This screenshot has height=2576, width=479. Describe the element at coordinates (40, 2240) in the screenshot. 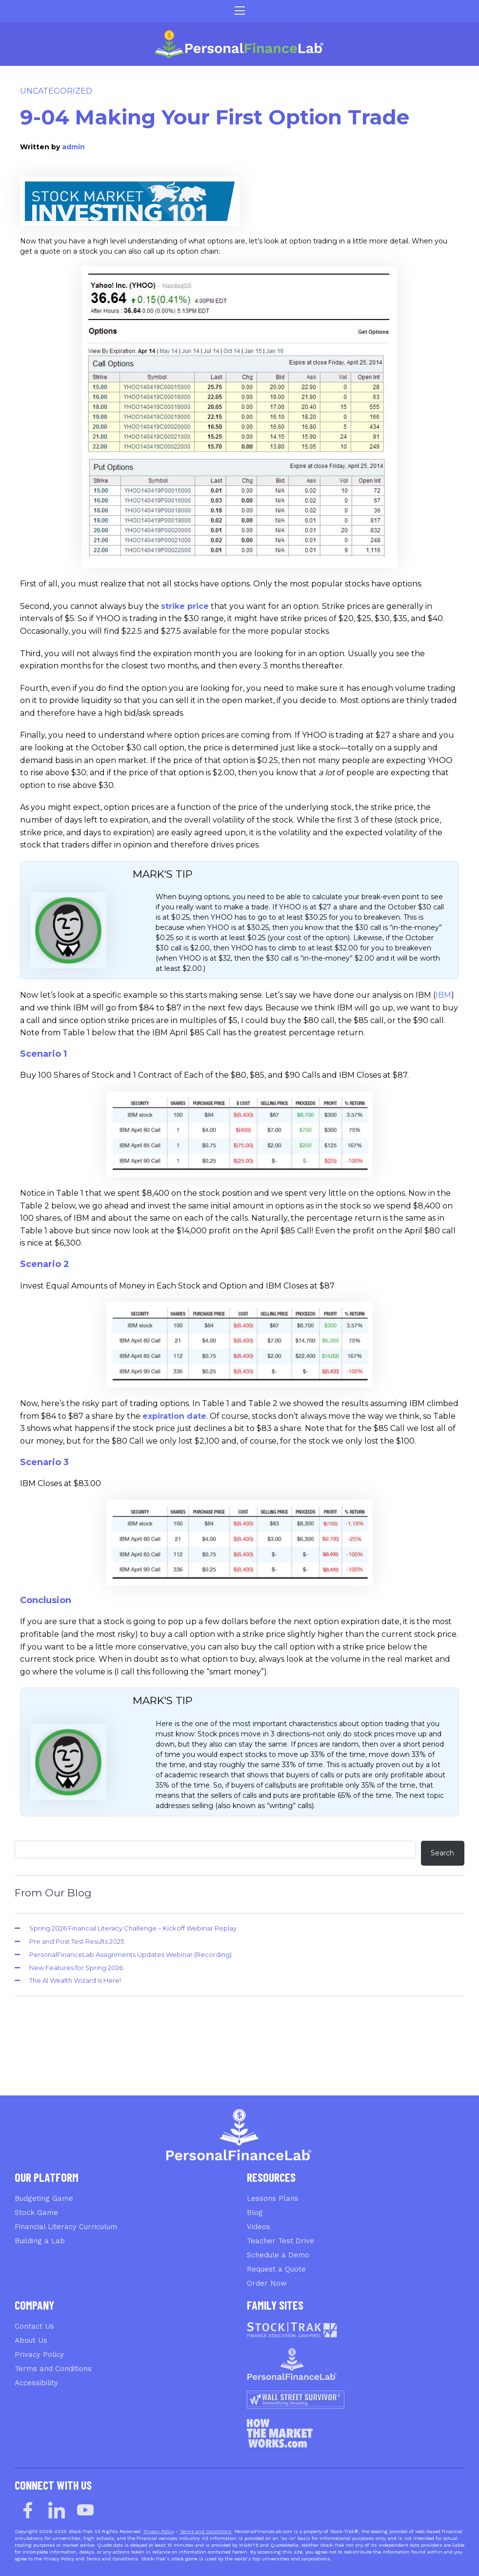

I see `Building a Lab` at that location.